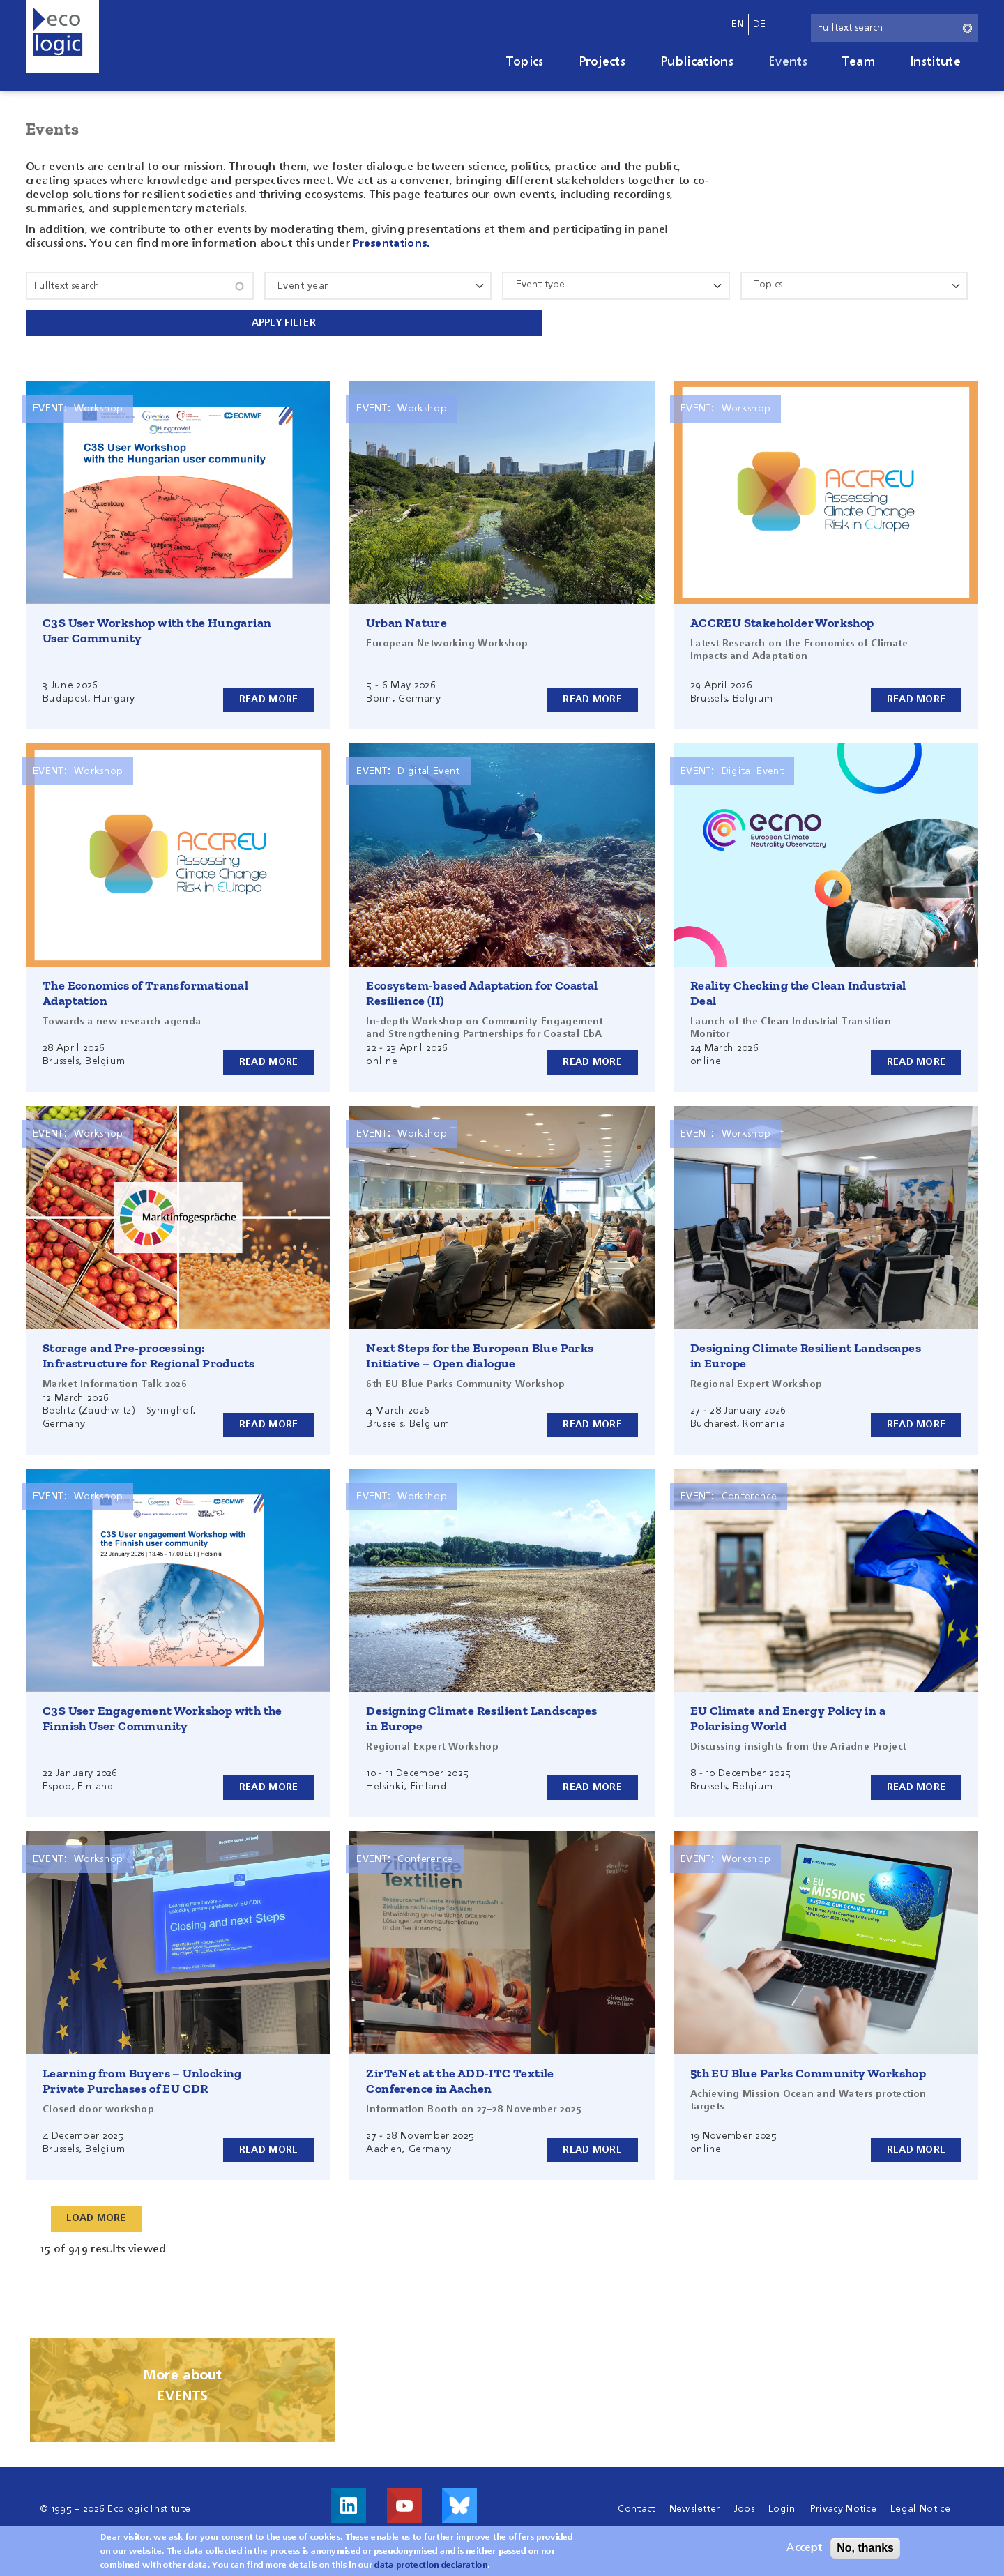 This screenshot has width=1004, height=2576. Describe the element at coordinates (404, 2502) in the screenshot. I see `Visit us on Youtube!` at that location.